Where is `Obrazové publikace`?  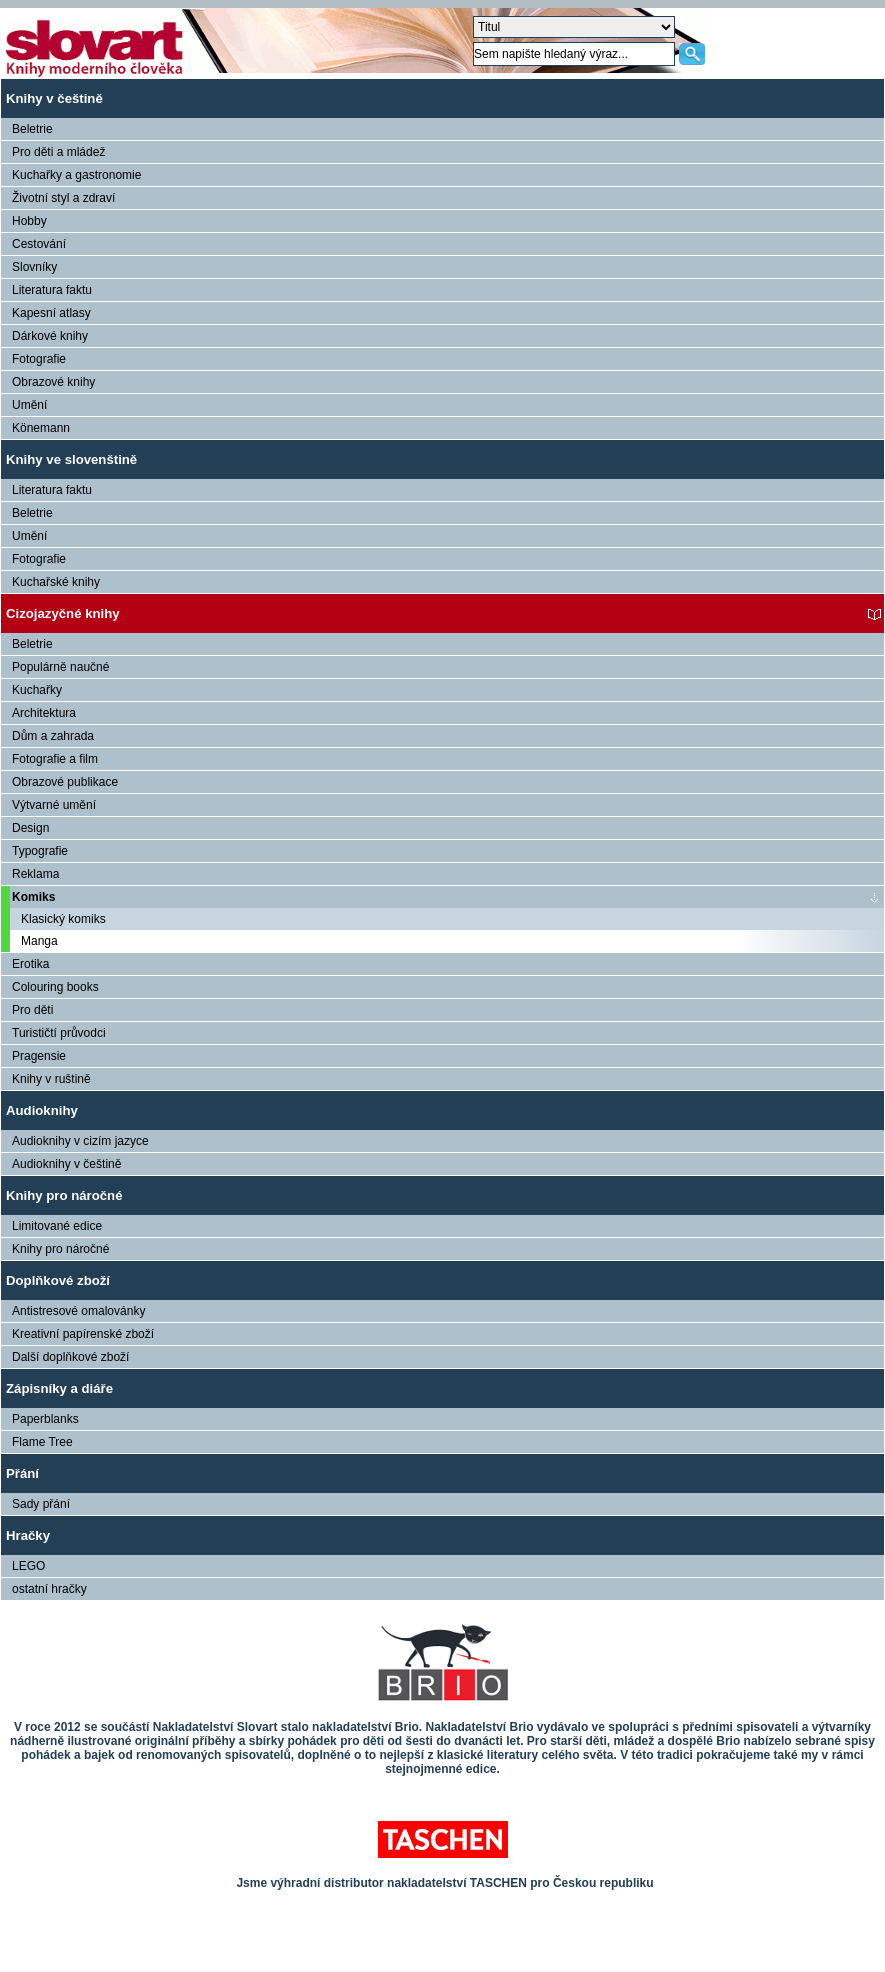
Obrazové publikace is located at coordinates (65, 782).